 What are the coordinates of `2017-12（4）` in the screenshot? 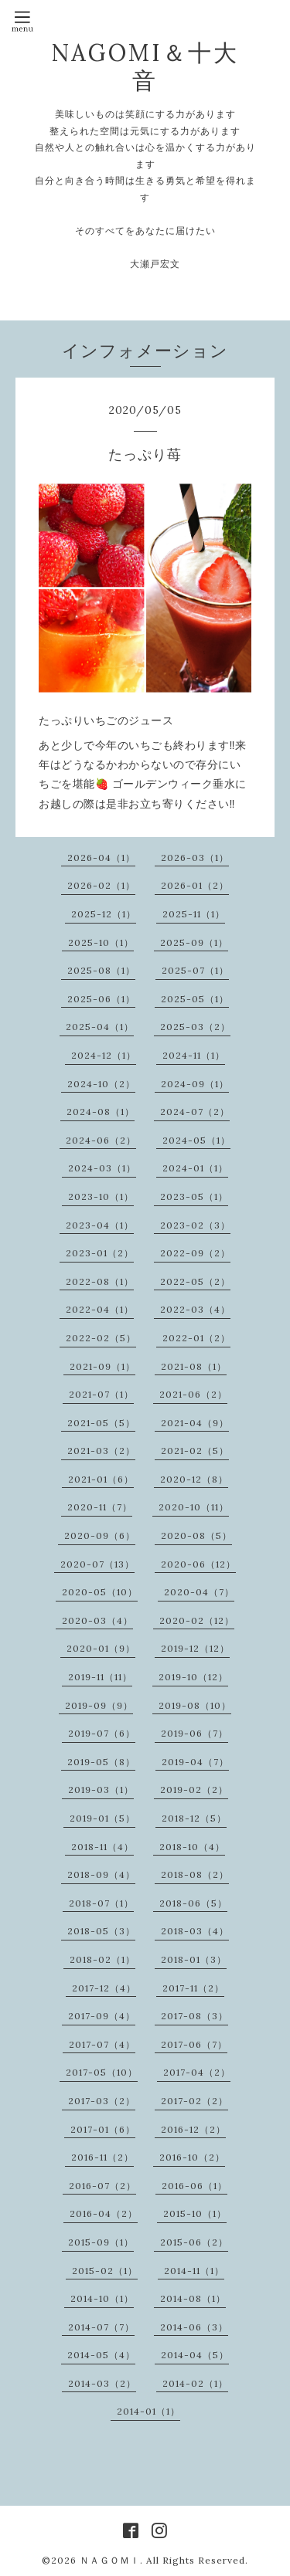 It's located at (104, 1988).